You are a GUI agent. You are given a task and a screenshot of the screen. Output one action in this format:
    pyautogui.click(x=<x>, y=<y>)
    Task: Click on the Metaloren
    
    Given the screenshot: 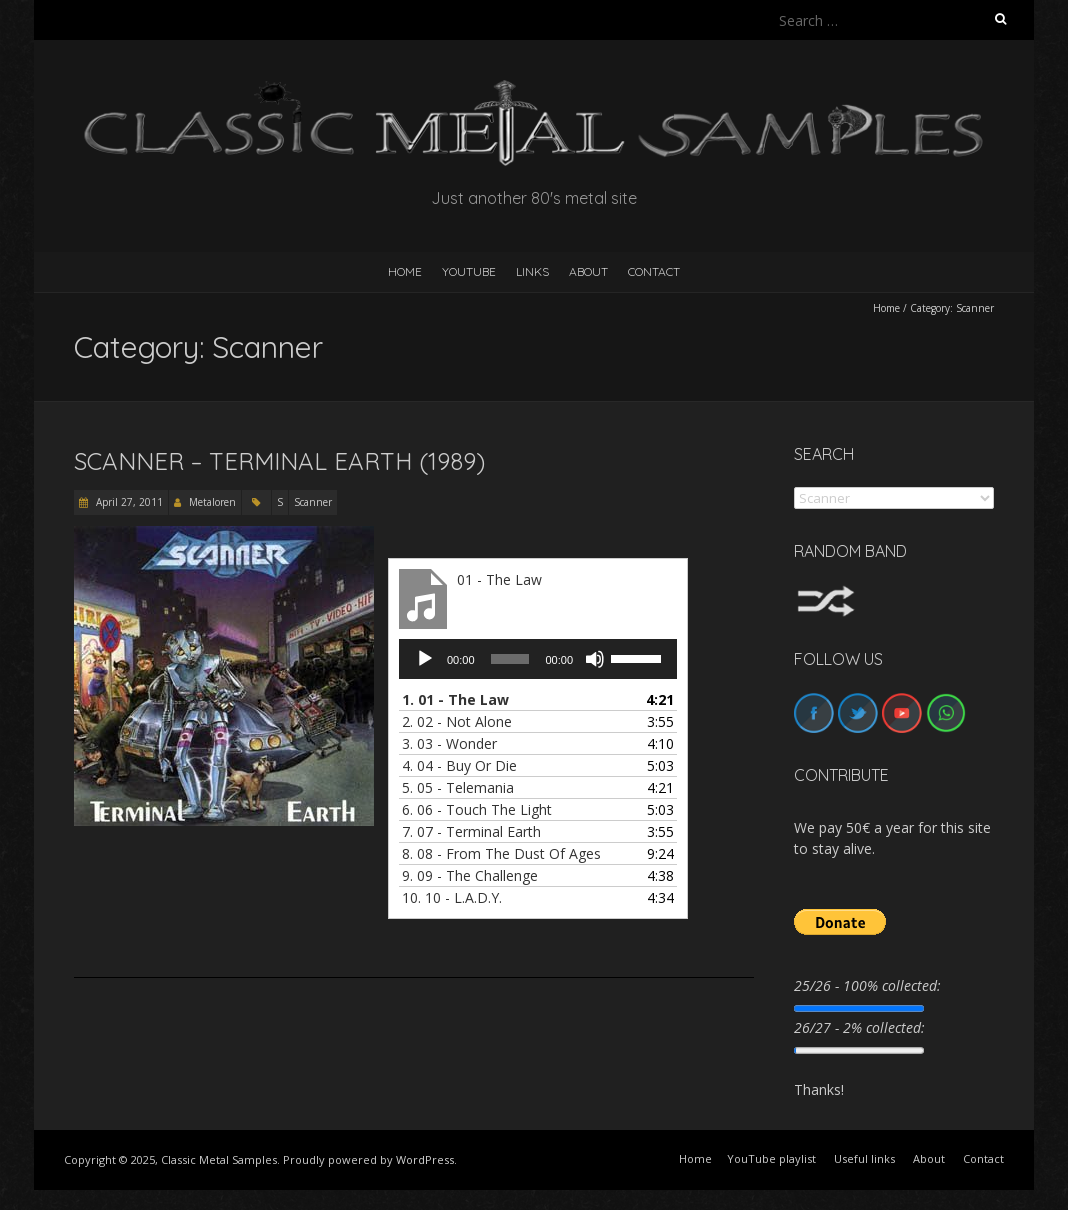 What is the action you would take?
    pyautogui.click(x=212, y=502)
    